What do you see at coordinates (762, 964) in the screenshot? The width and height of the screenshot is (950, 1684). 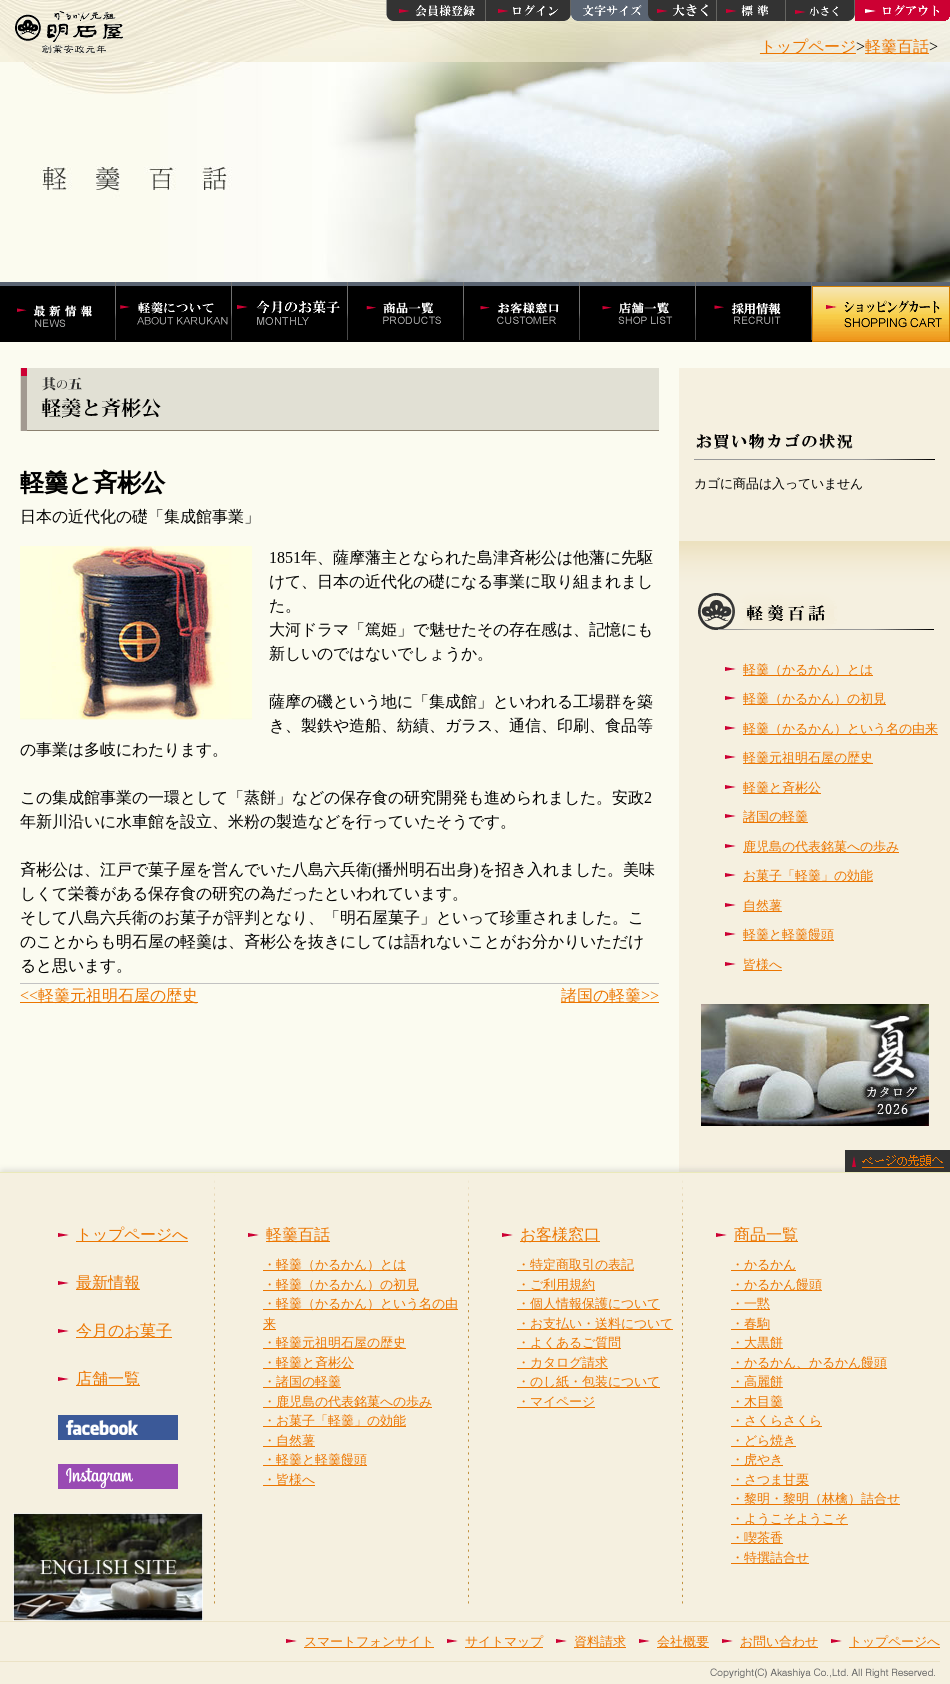 I see `皆様へ` at bounding box center [762, 964].